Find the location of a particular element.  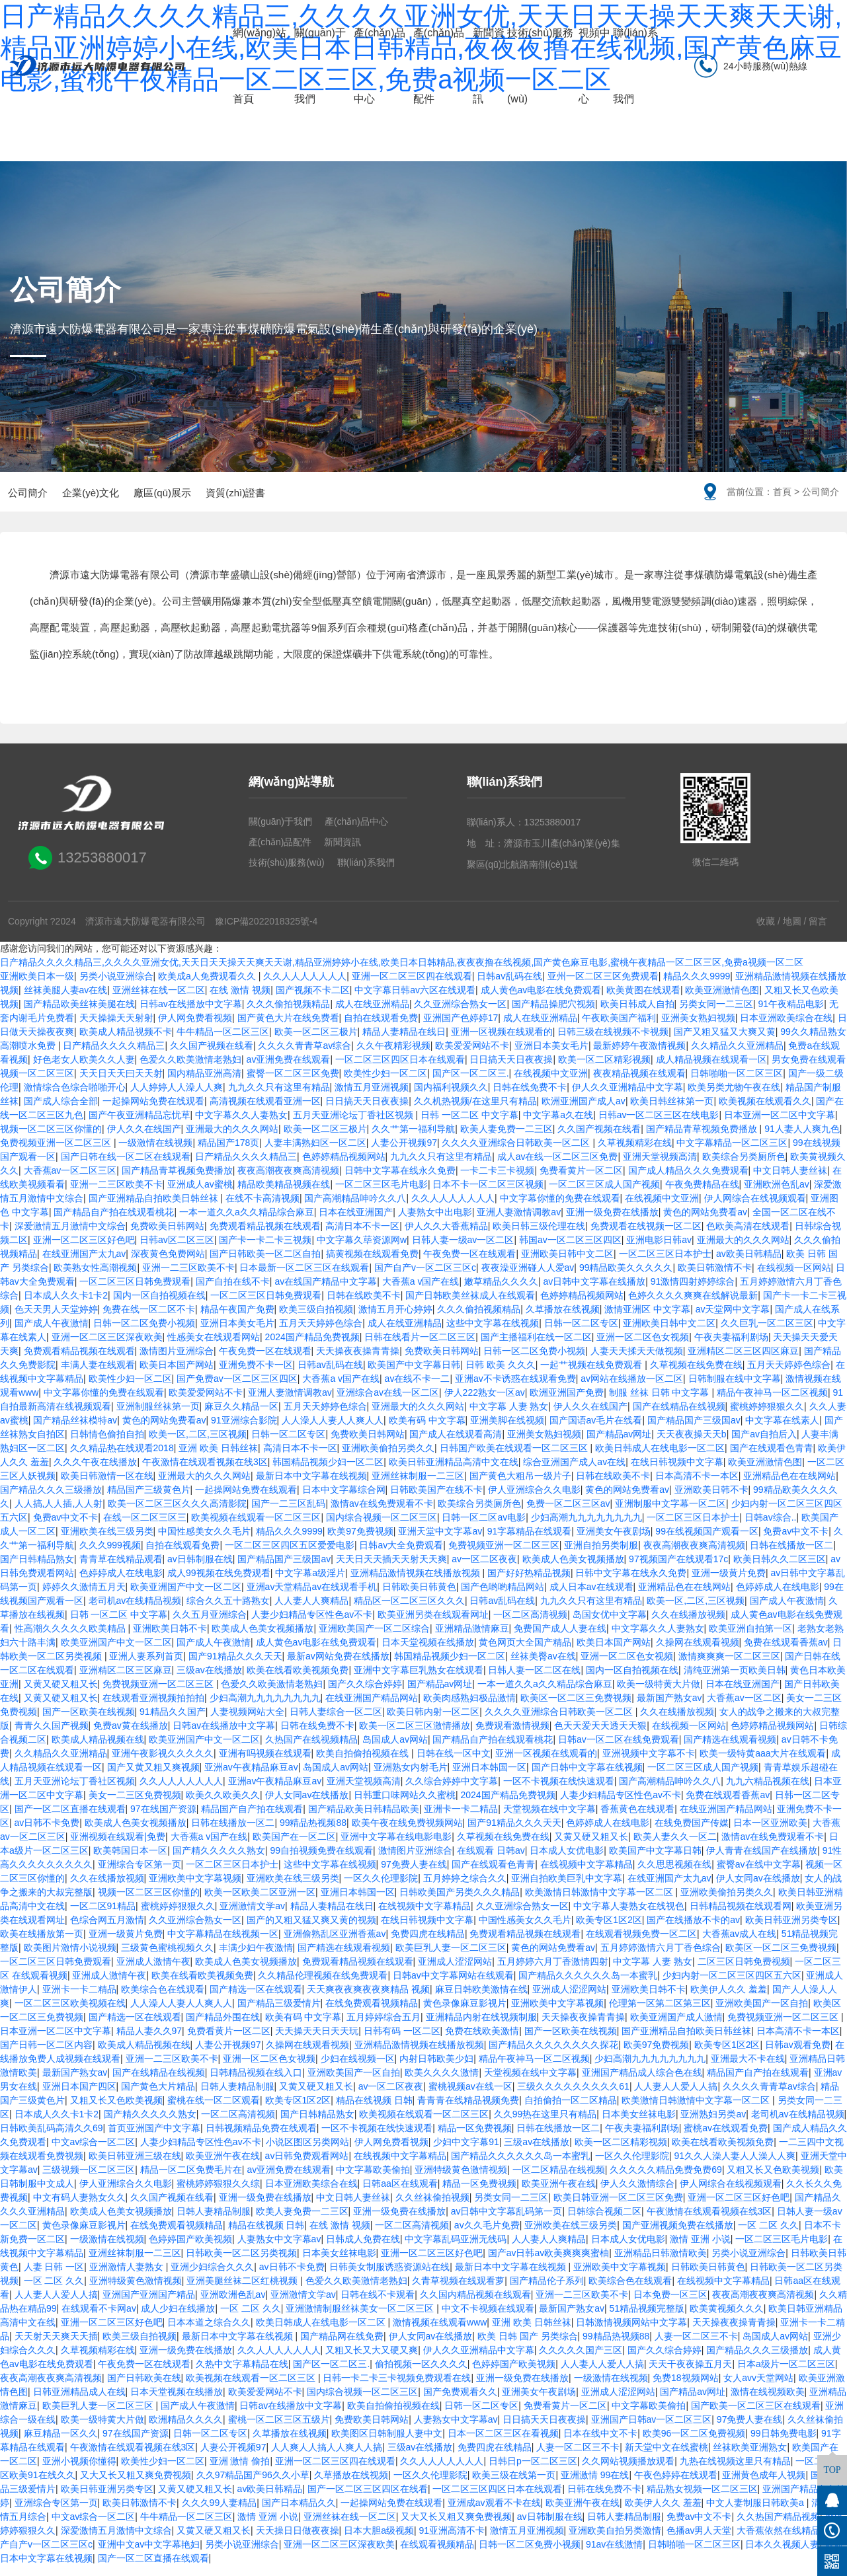

亚洲中文av中文字幕艳妇 is located at coordinates (149, 2555).